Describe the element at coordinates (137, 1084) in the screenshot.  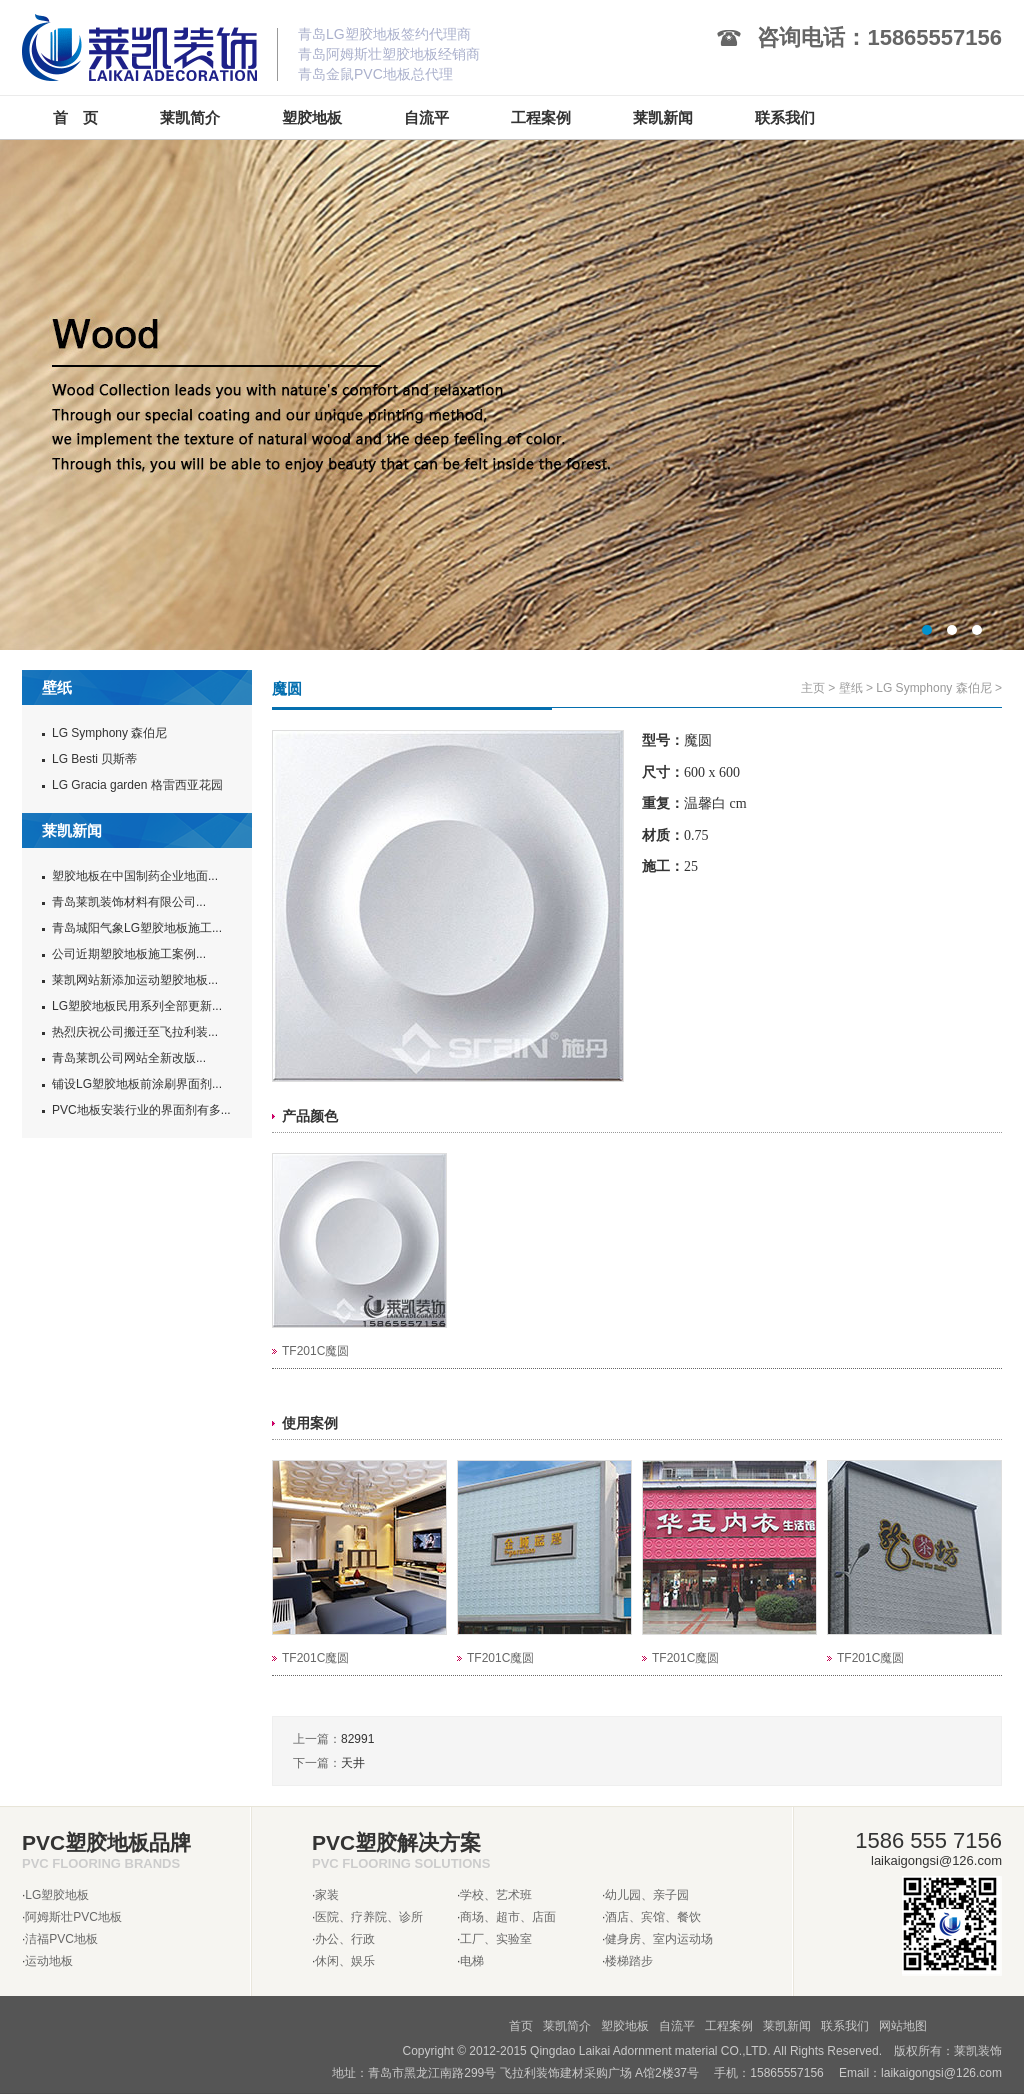
I see `铺设LG塑胶地板前涂刷界面剂...` at that location.